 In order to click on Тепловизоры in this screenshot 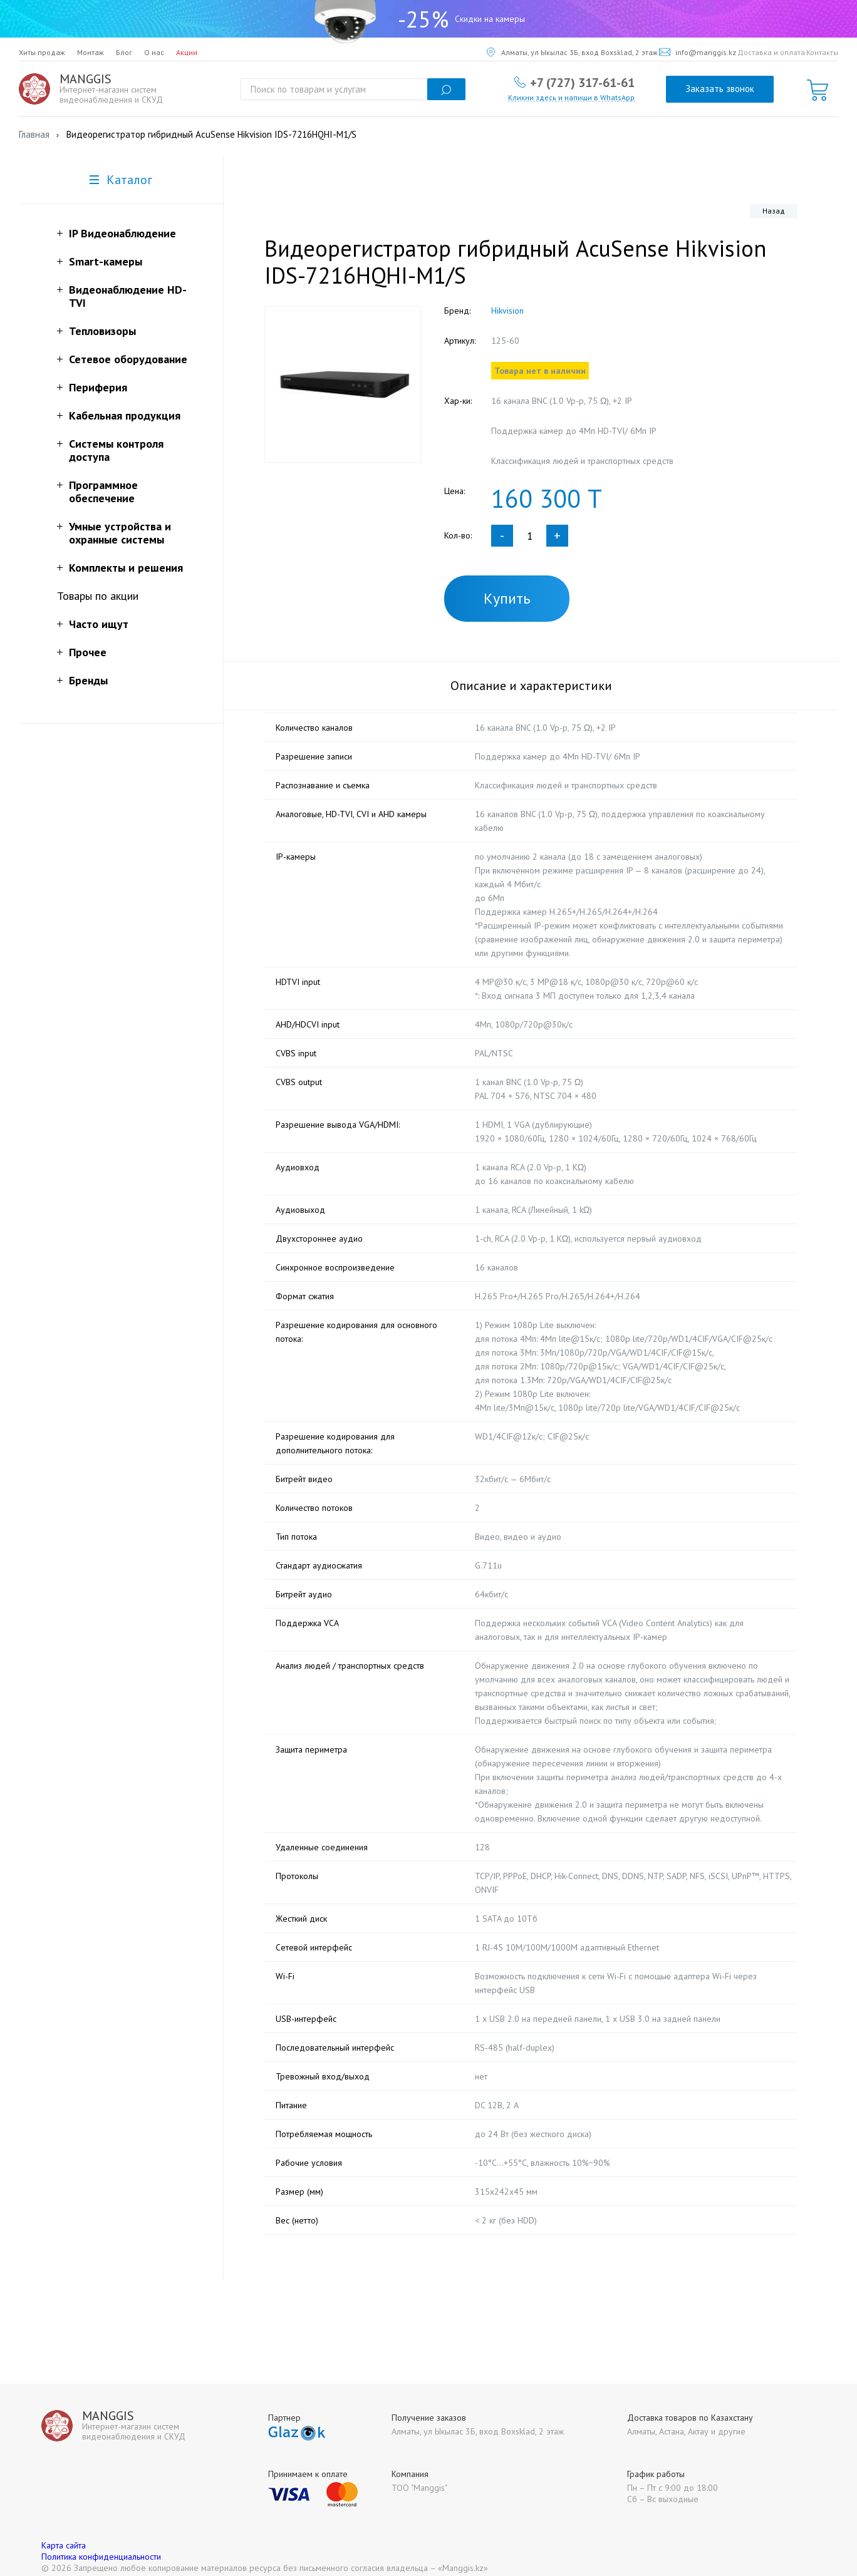, I will do `click(102, 330)`.